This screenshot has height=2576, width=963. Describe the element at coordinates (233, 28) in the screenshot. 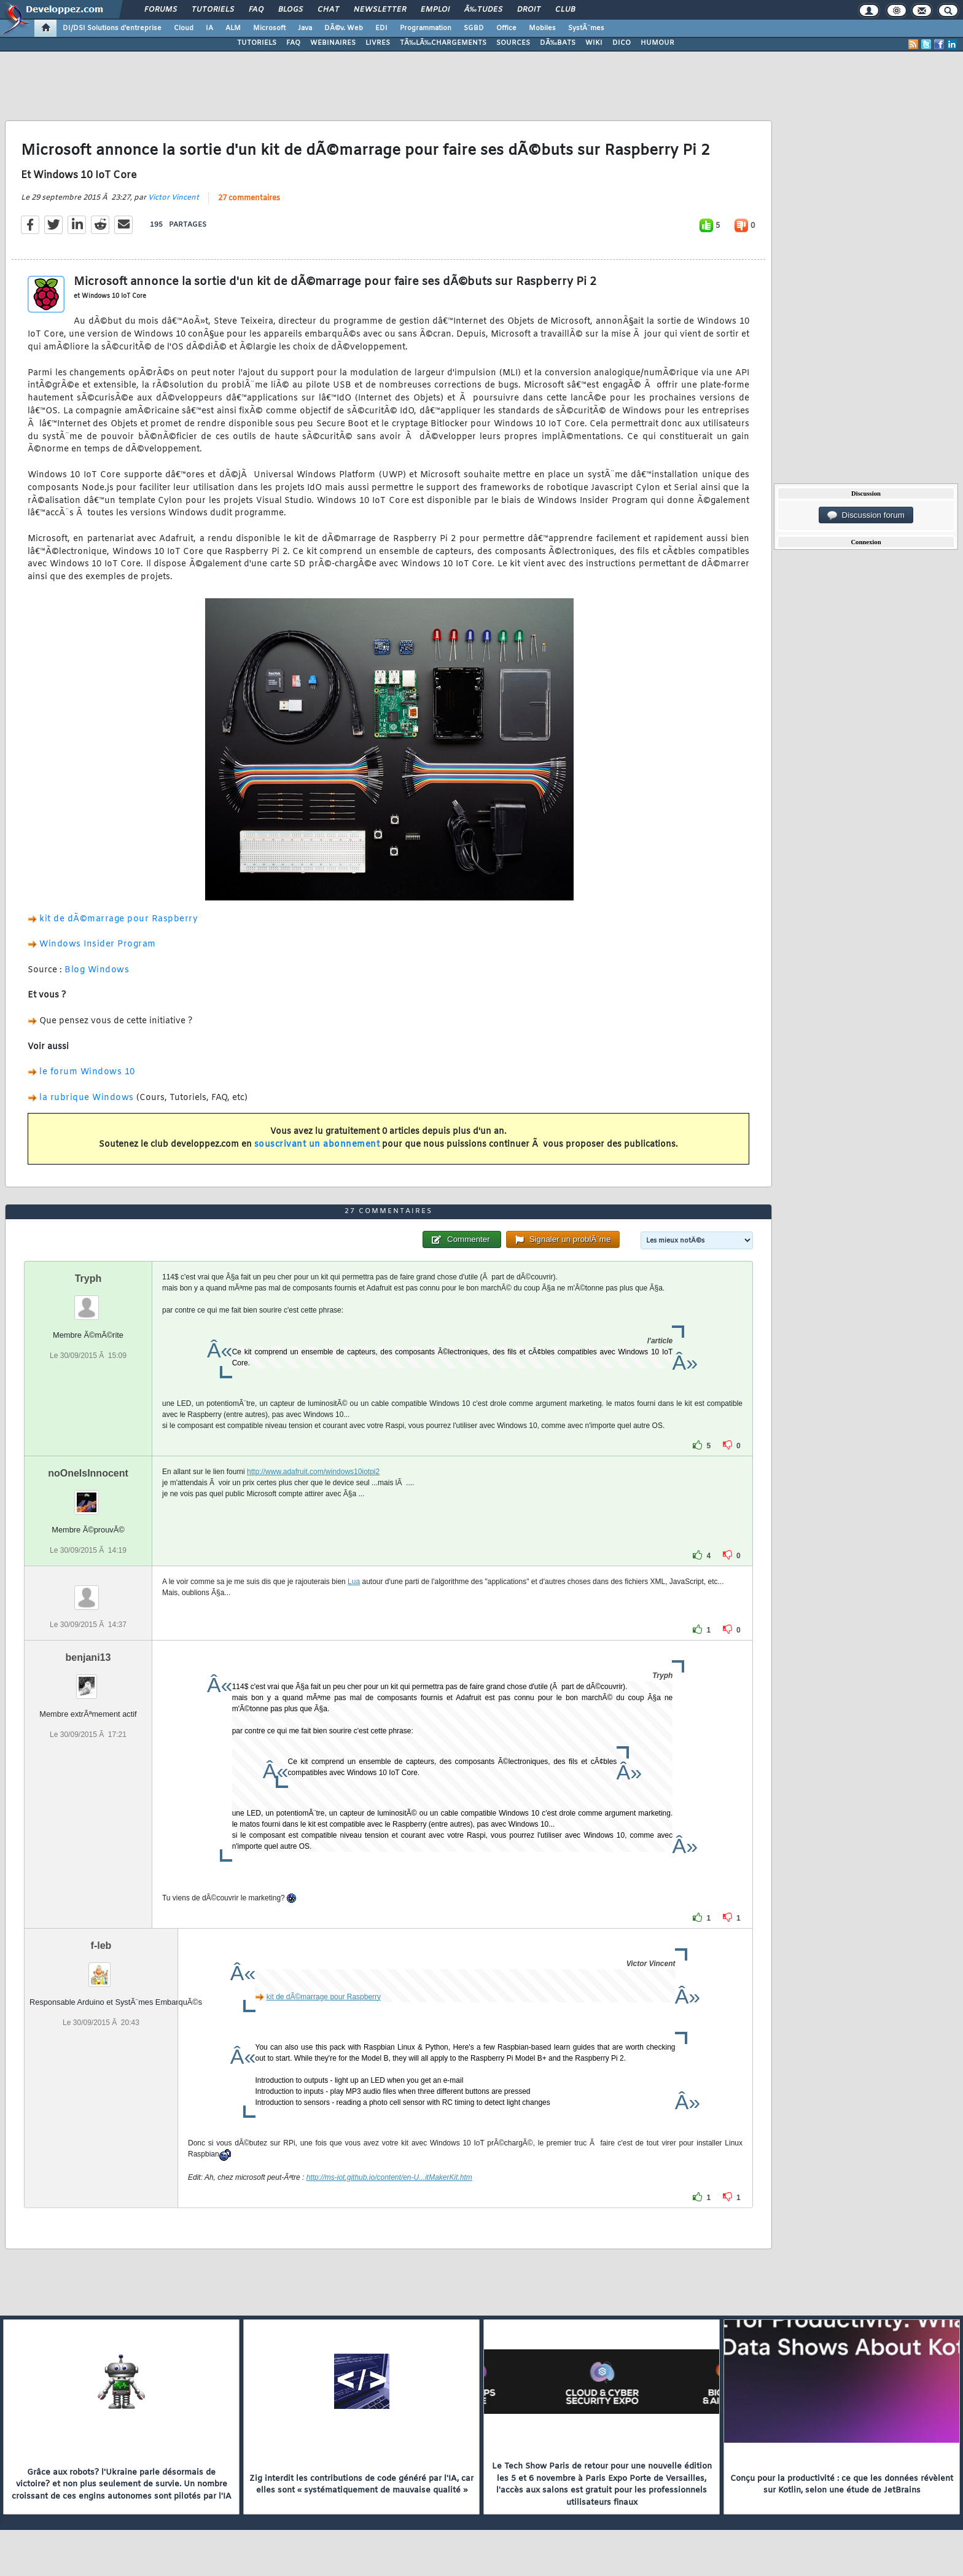

I see `ALM` at that location.